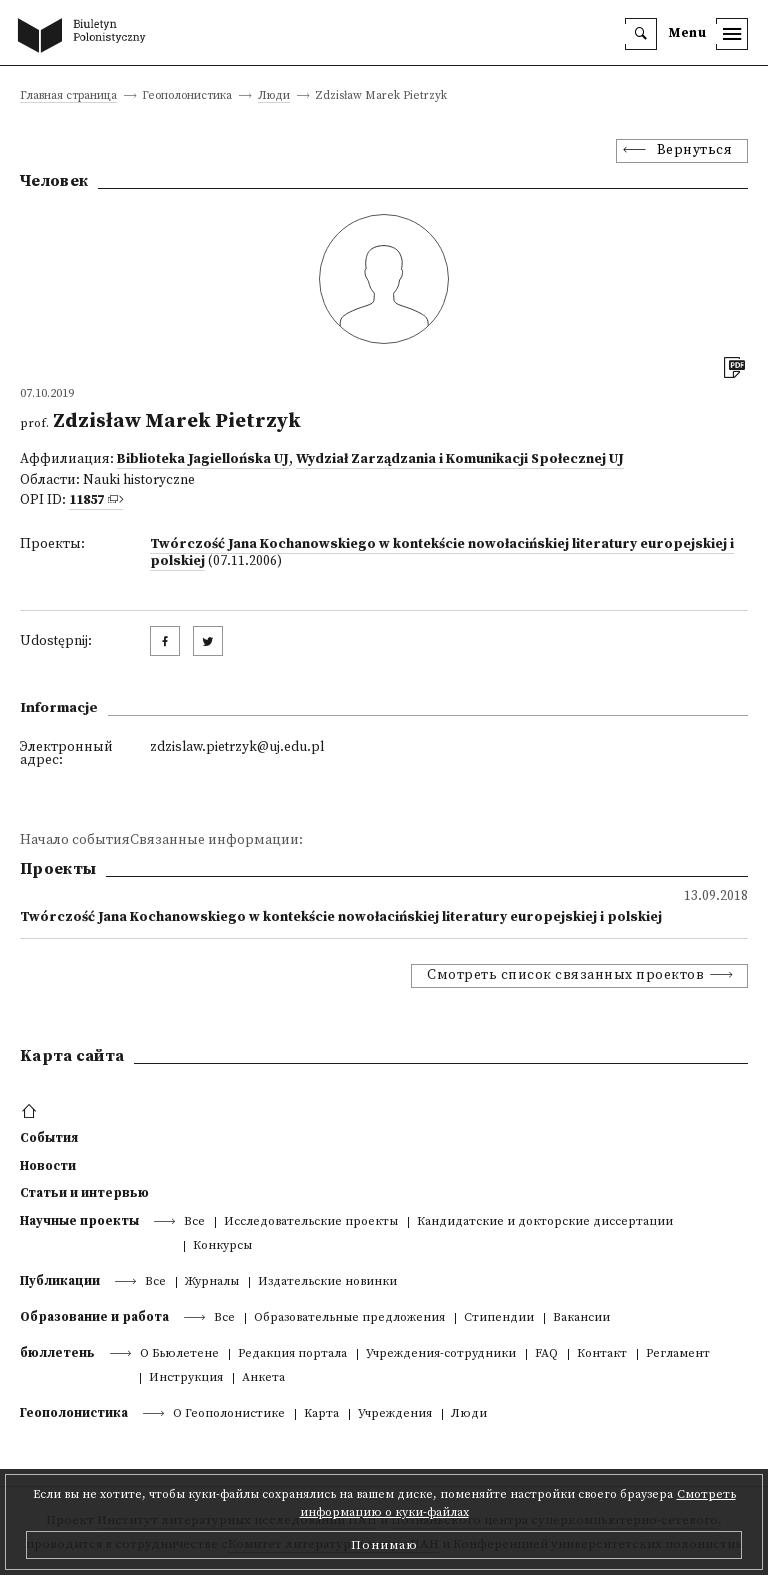  What do you see at coordinates (602, 1354) in the screenshot?
I see `Контакт` at bounding box center [602, 1354].